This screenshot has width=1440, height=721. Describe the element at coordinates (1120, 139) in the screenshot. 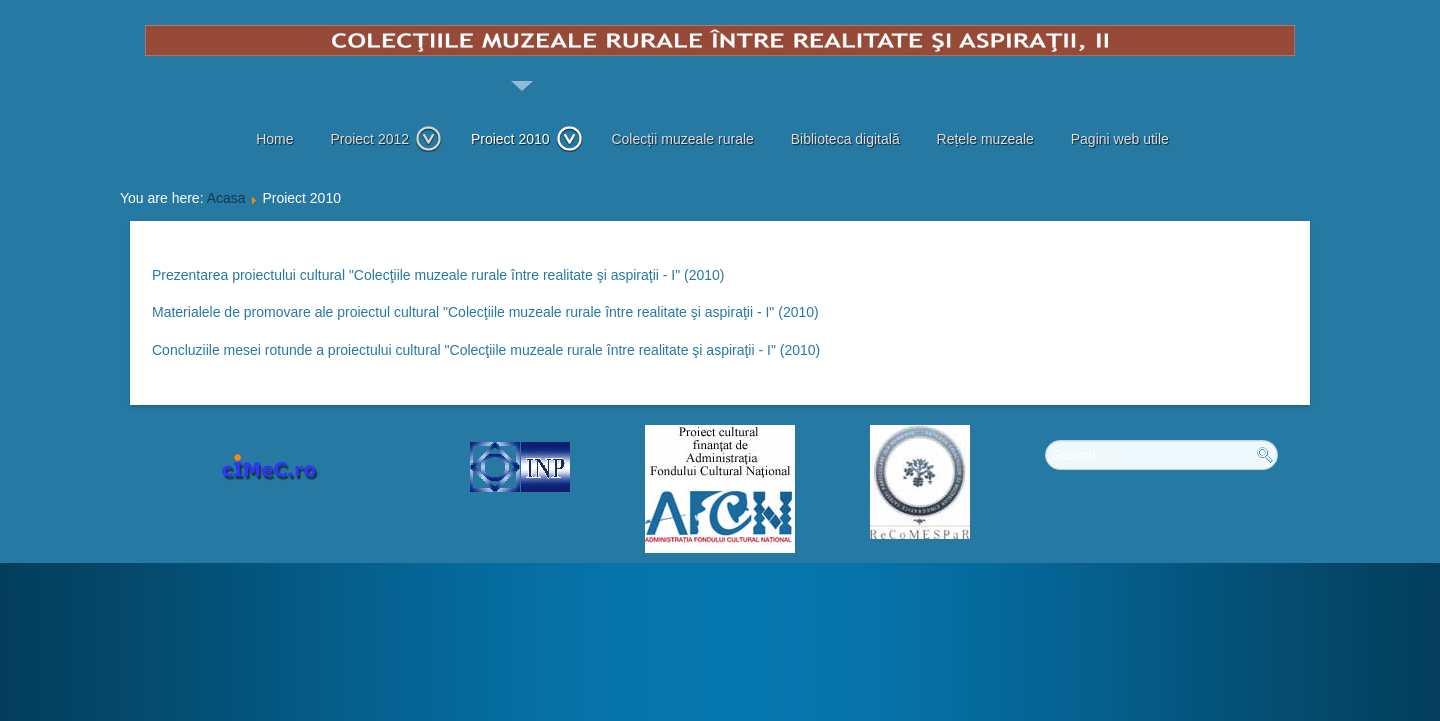

I see `Pagini web utile` at that location.